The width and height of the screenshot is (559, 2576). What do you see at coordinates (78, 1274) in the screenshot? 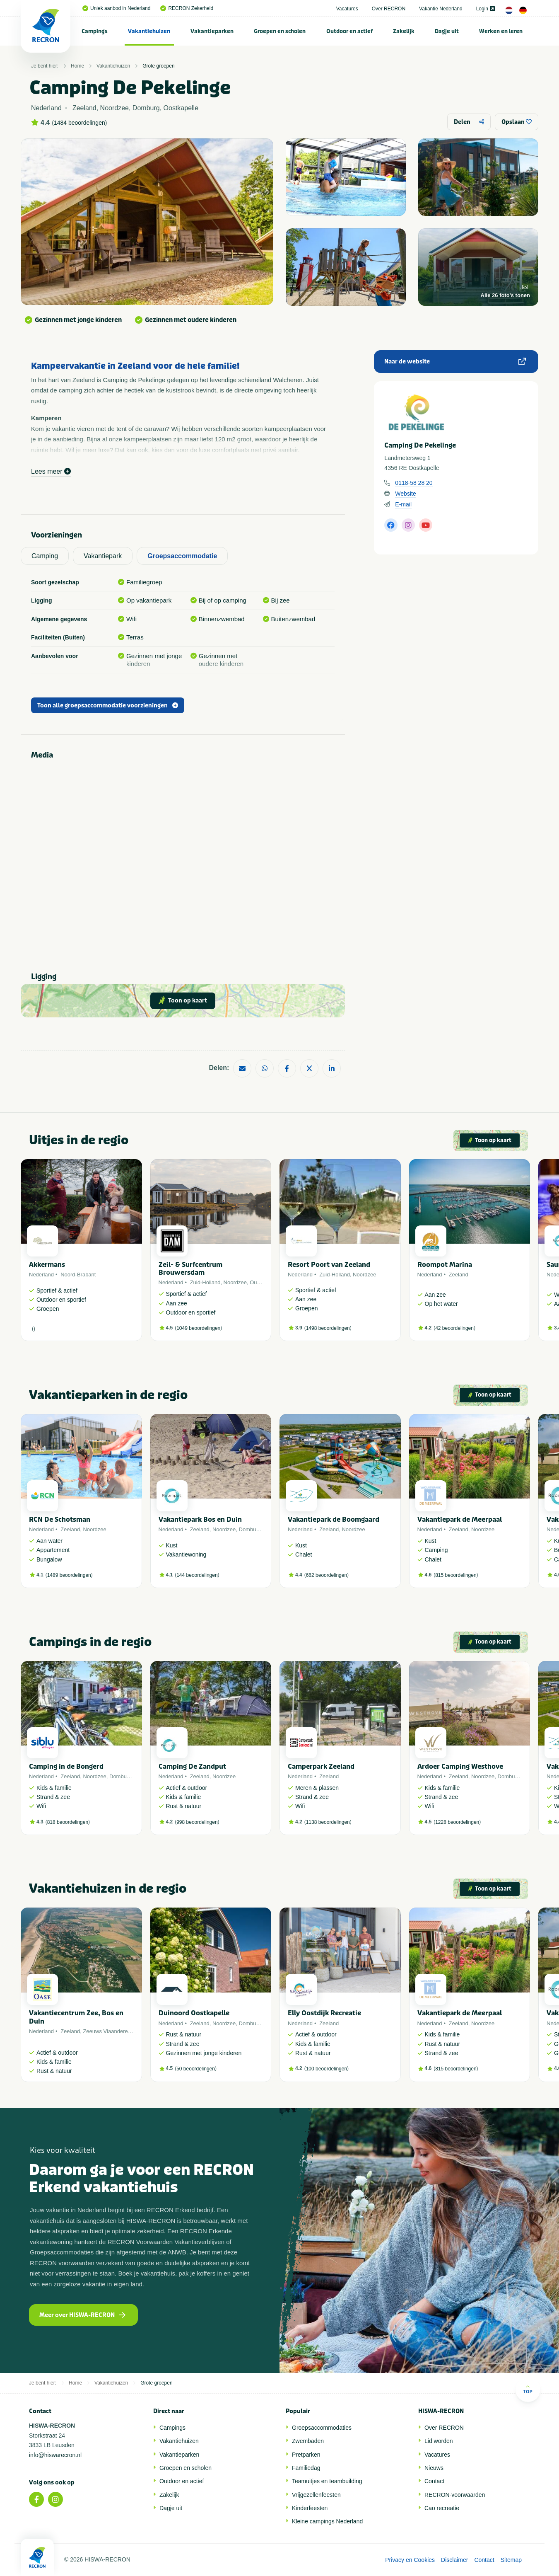
I see `Noord-Brabant` at bounding box center [78, 1274].